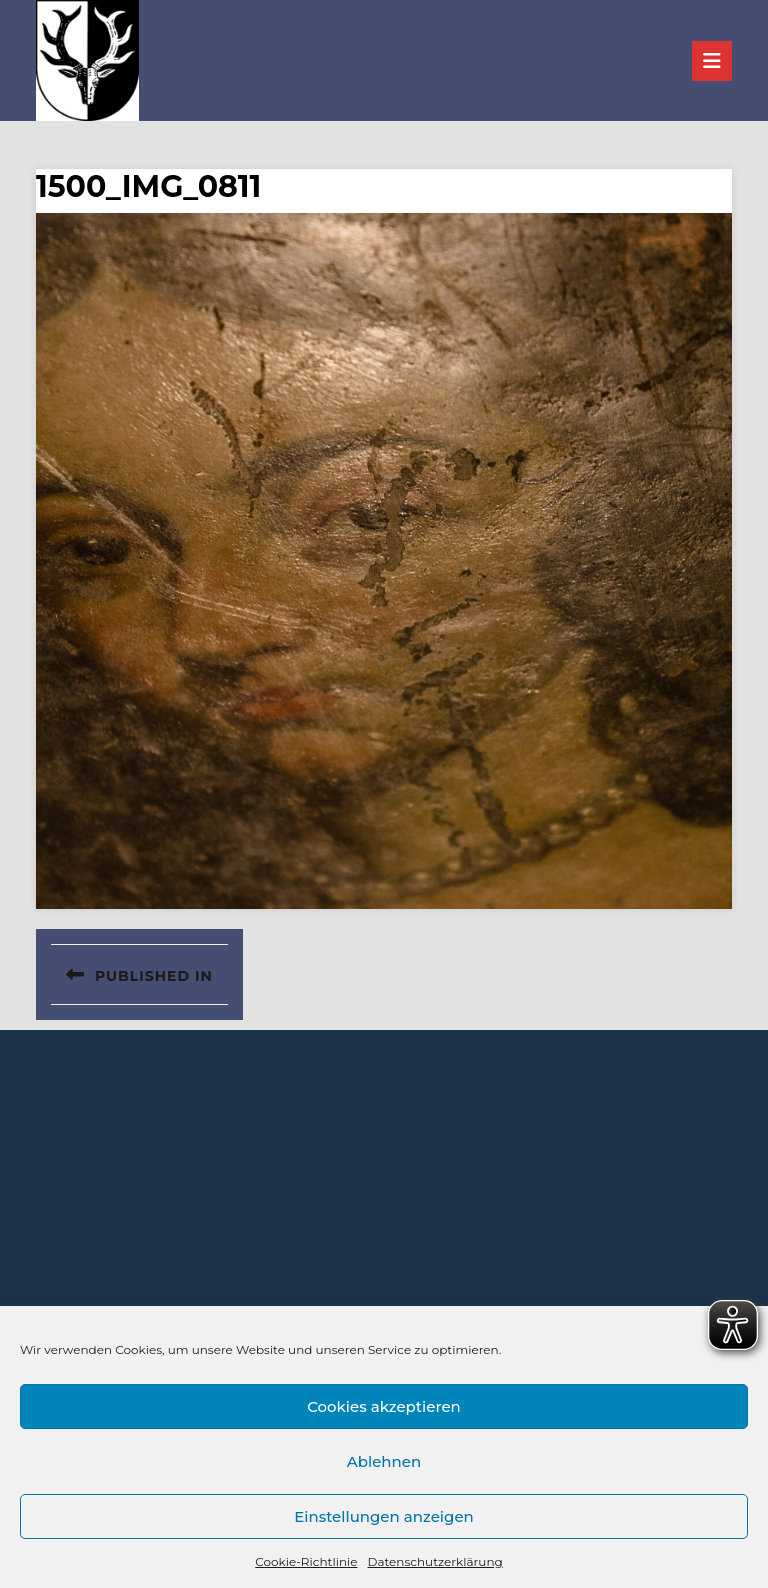 Image resolution: width=768 pixels, height=1588 pixels. I want to click on Datenschutzerklärung, so click(434, 1561).